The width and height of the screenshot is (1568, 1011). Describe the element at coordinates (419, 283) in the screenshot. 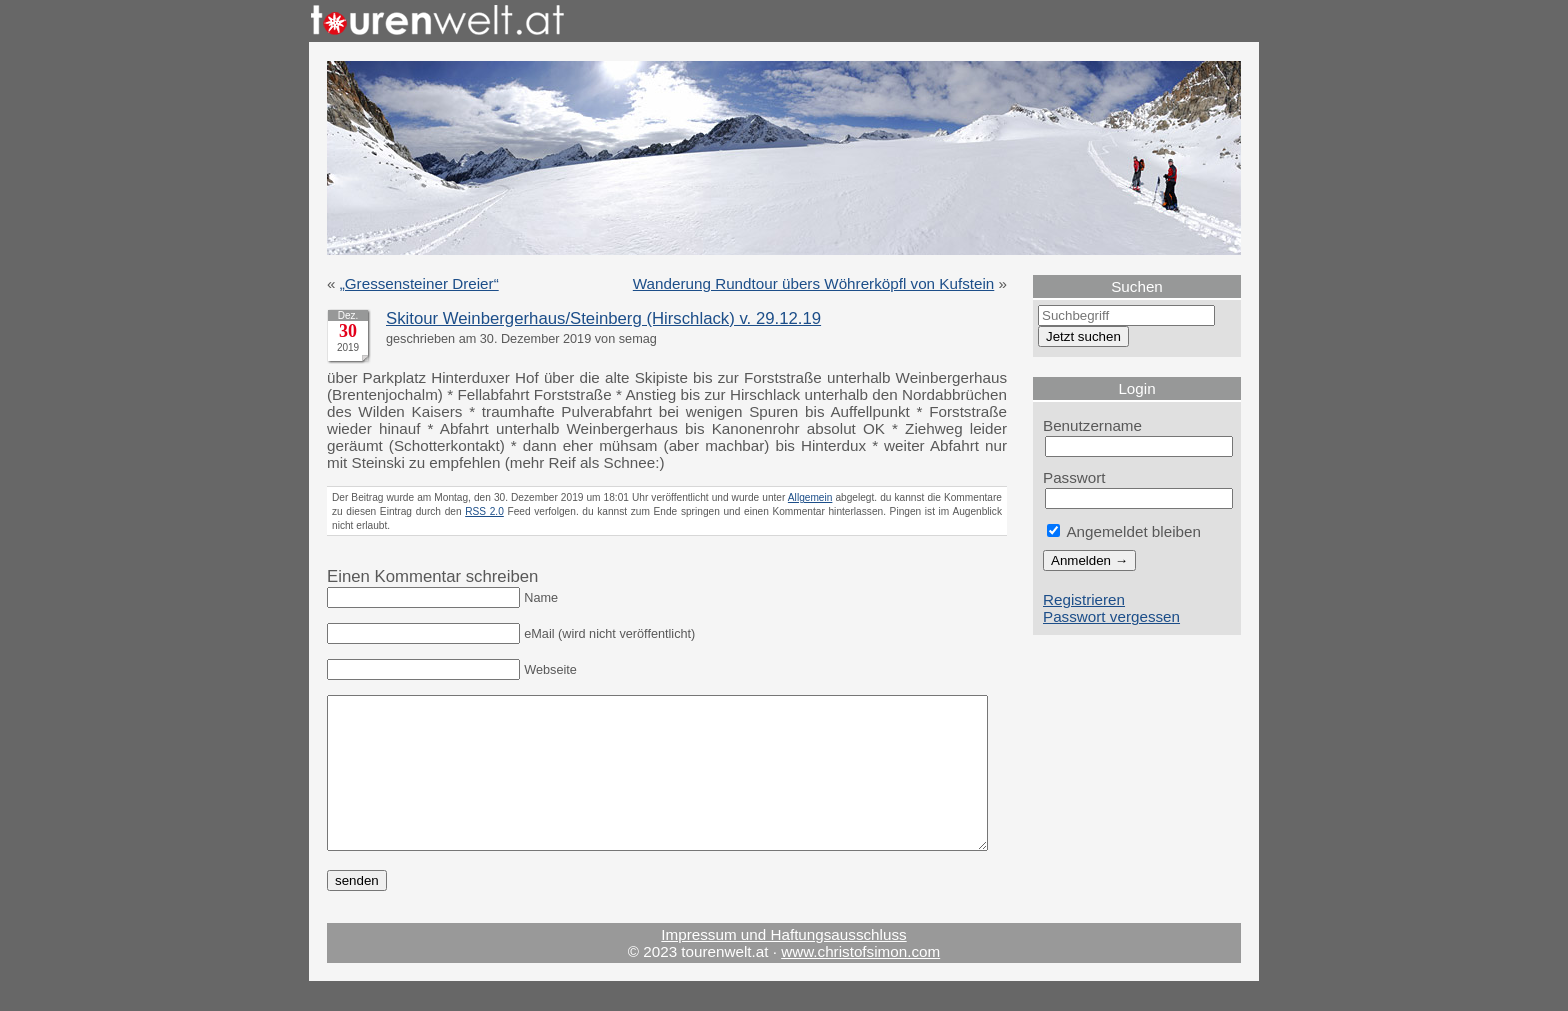

I see `„Gressensteiner Dreier“` at that location.